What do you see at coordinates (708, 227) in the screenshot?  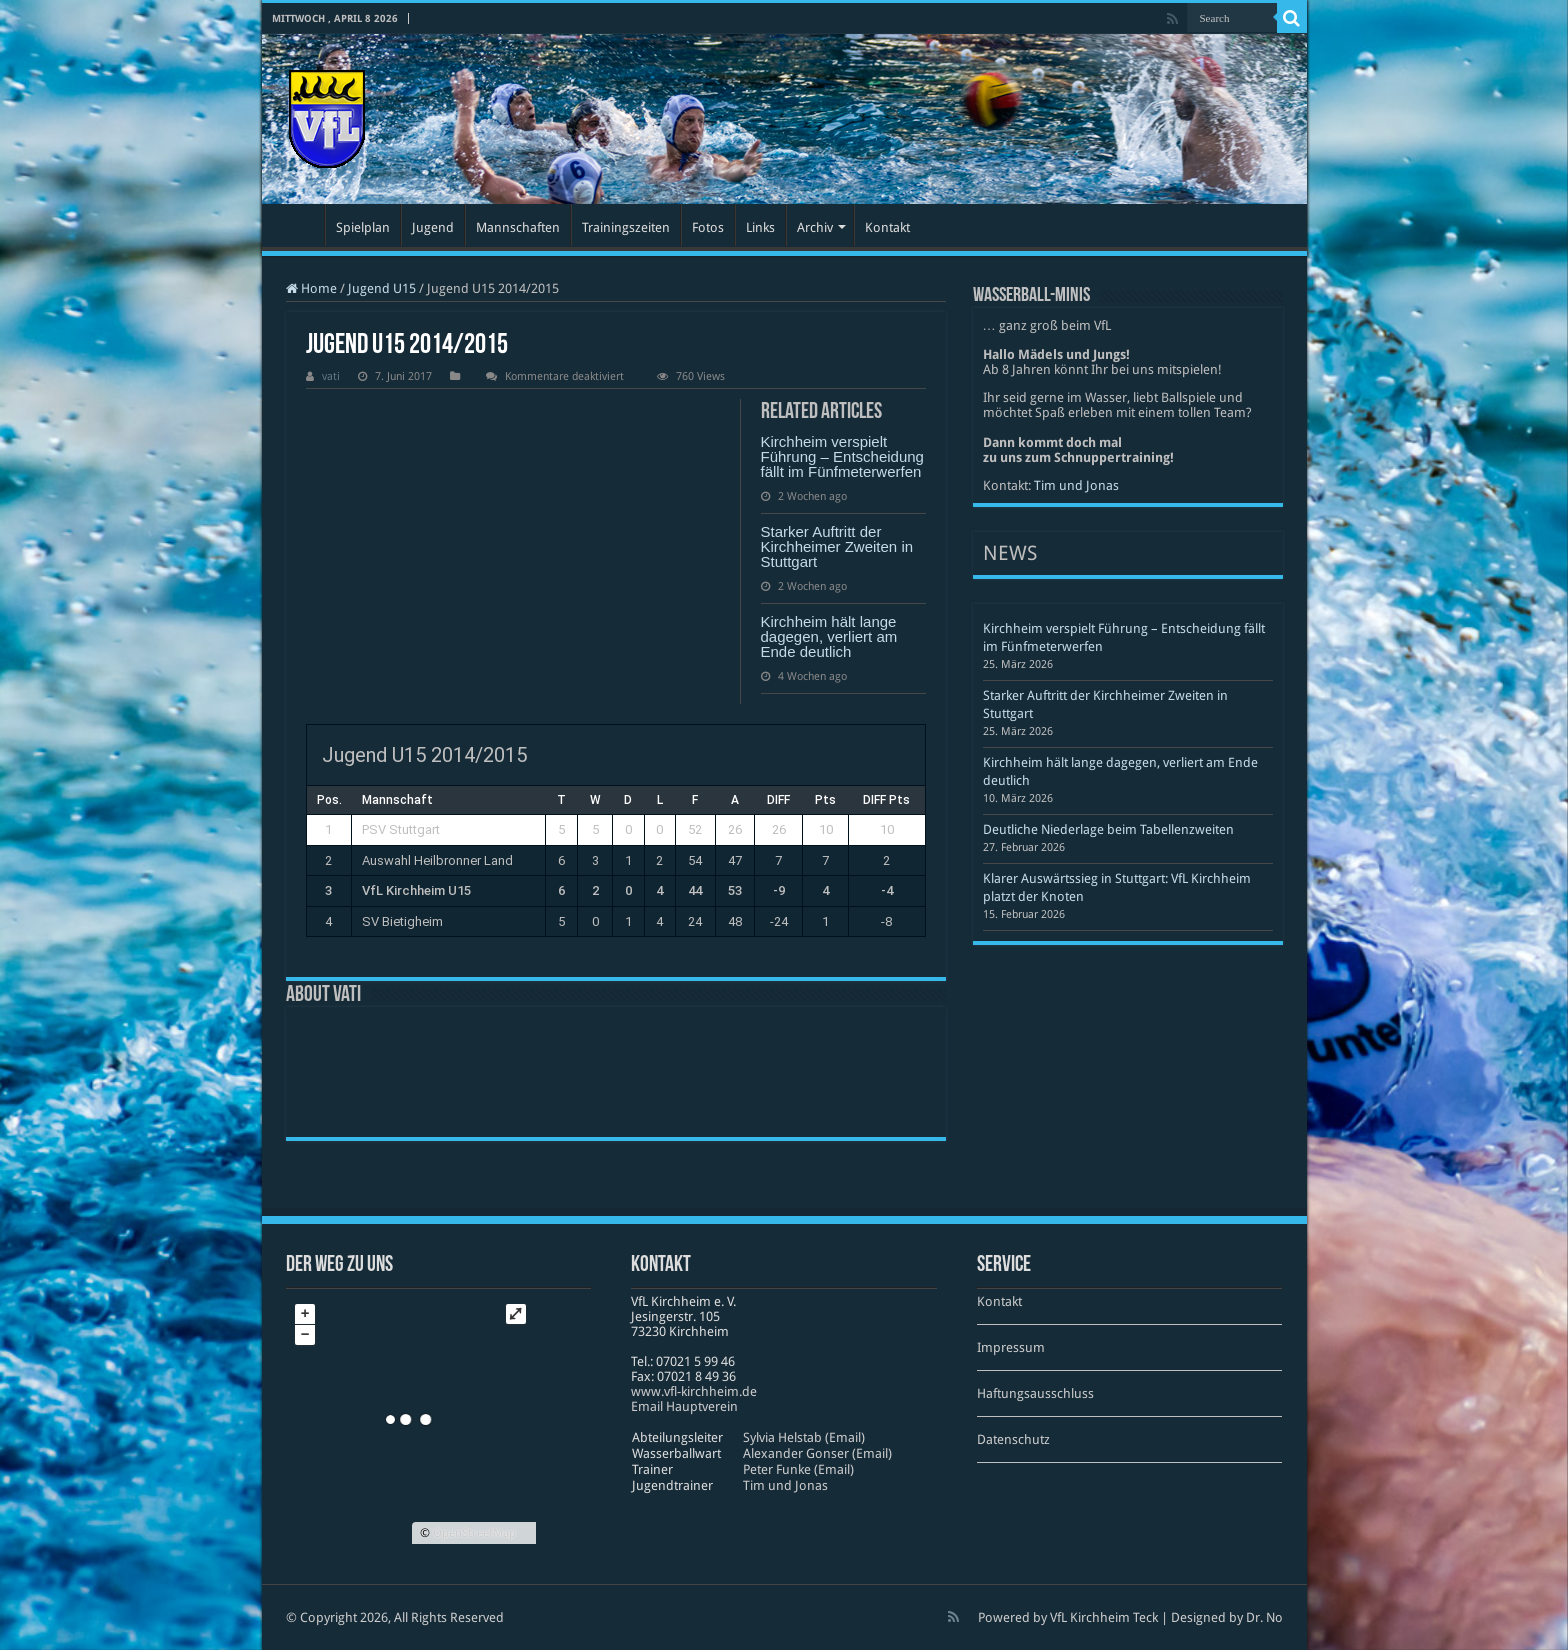 I see `Fotos` at bounding box center [708, 227].